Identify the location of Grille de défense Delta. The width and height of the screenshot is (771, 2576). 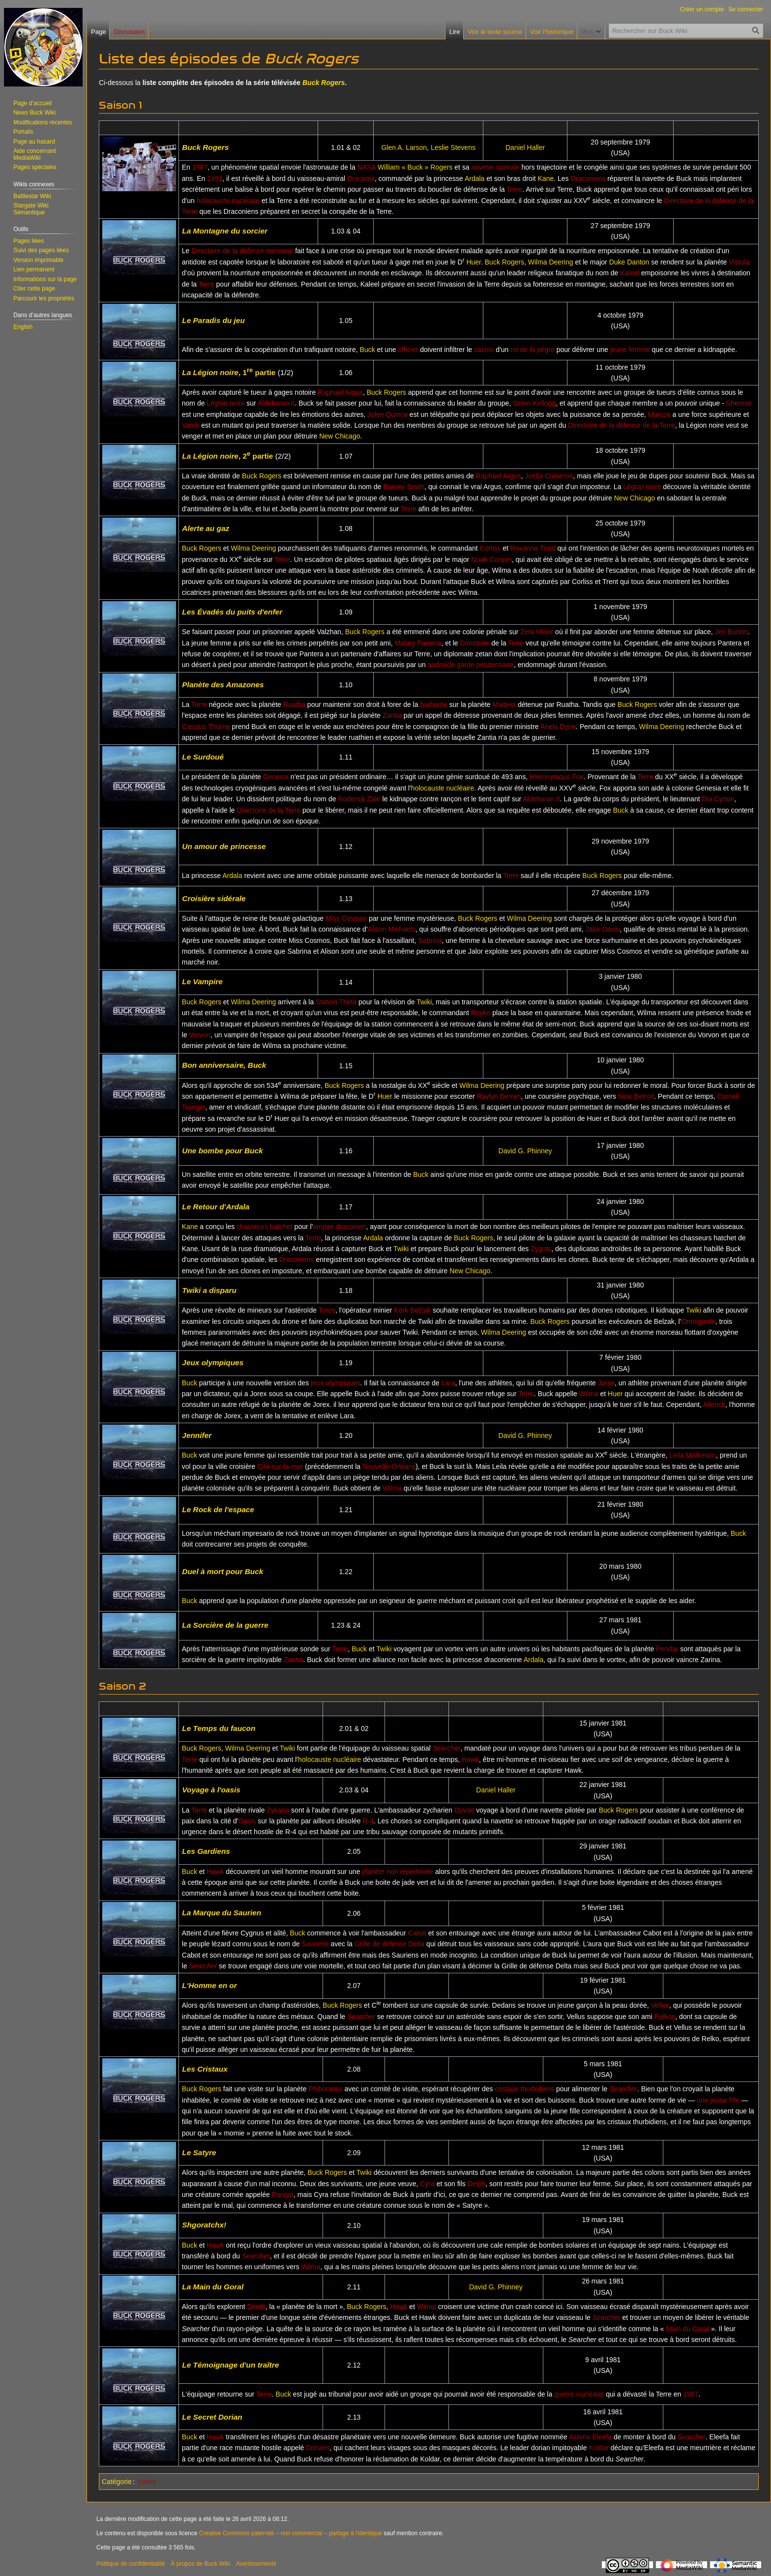
(389, 1944).